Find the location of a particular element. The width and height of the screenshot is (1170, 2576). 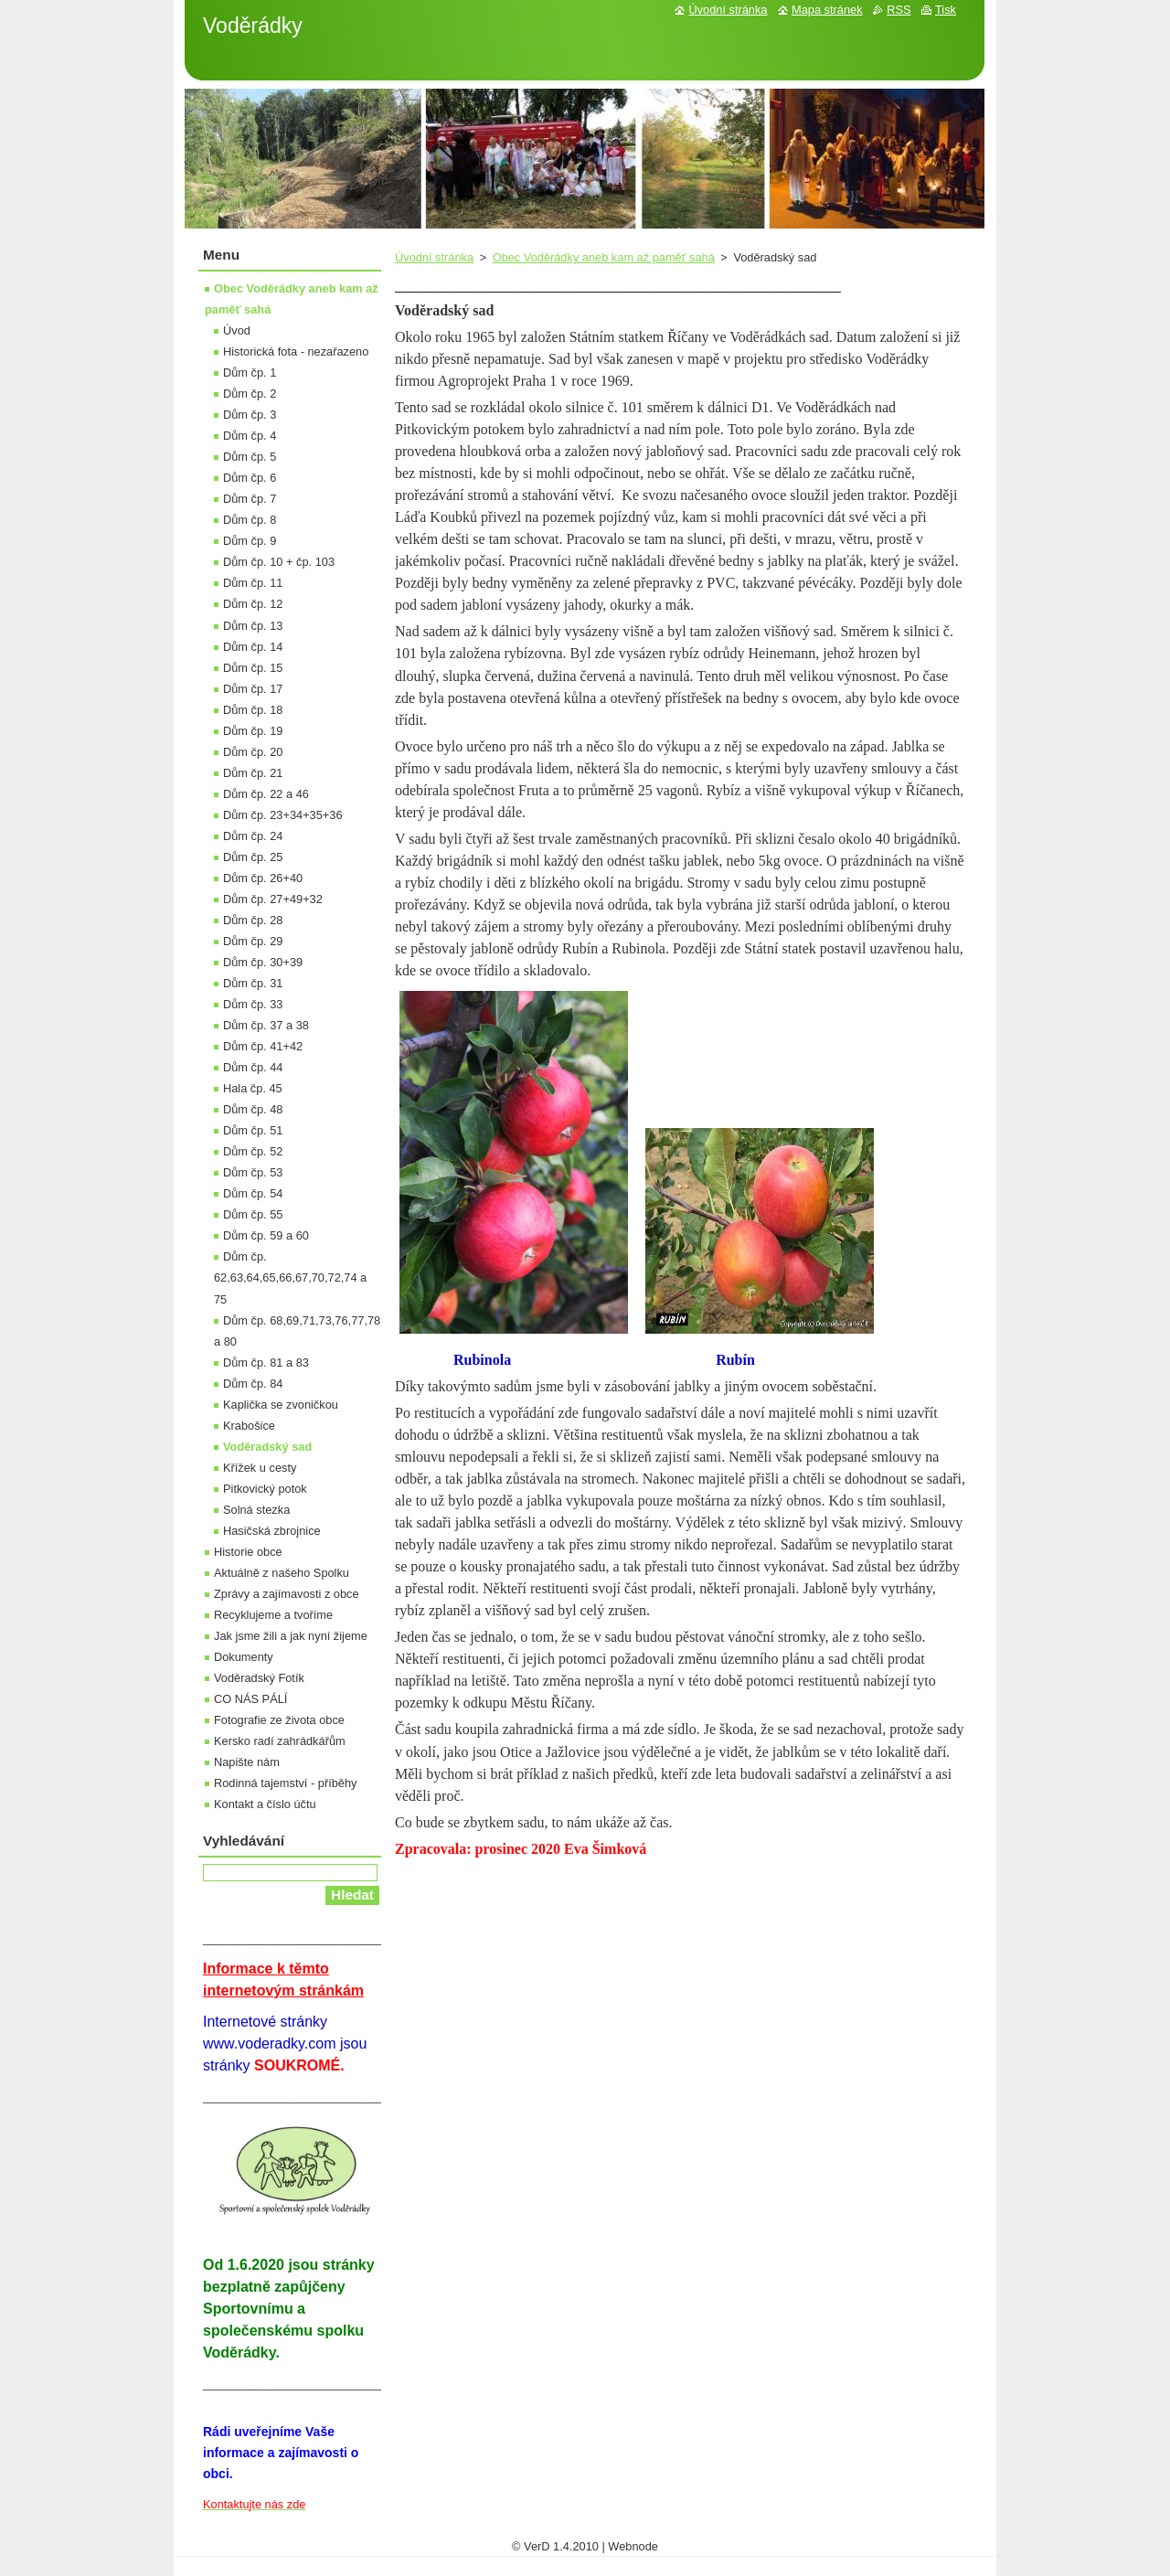

Aktuálně z našeho Spolku is located at coordinates (281, 1573).